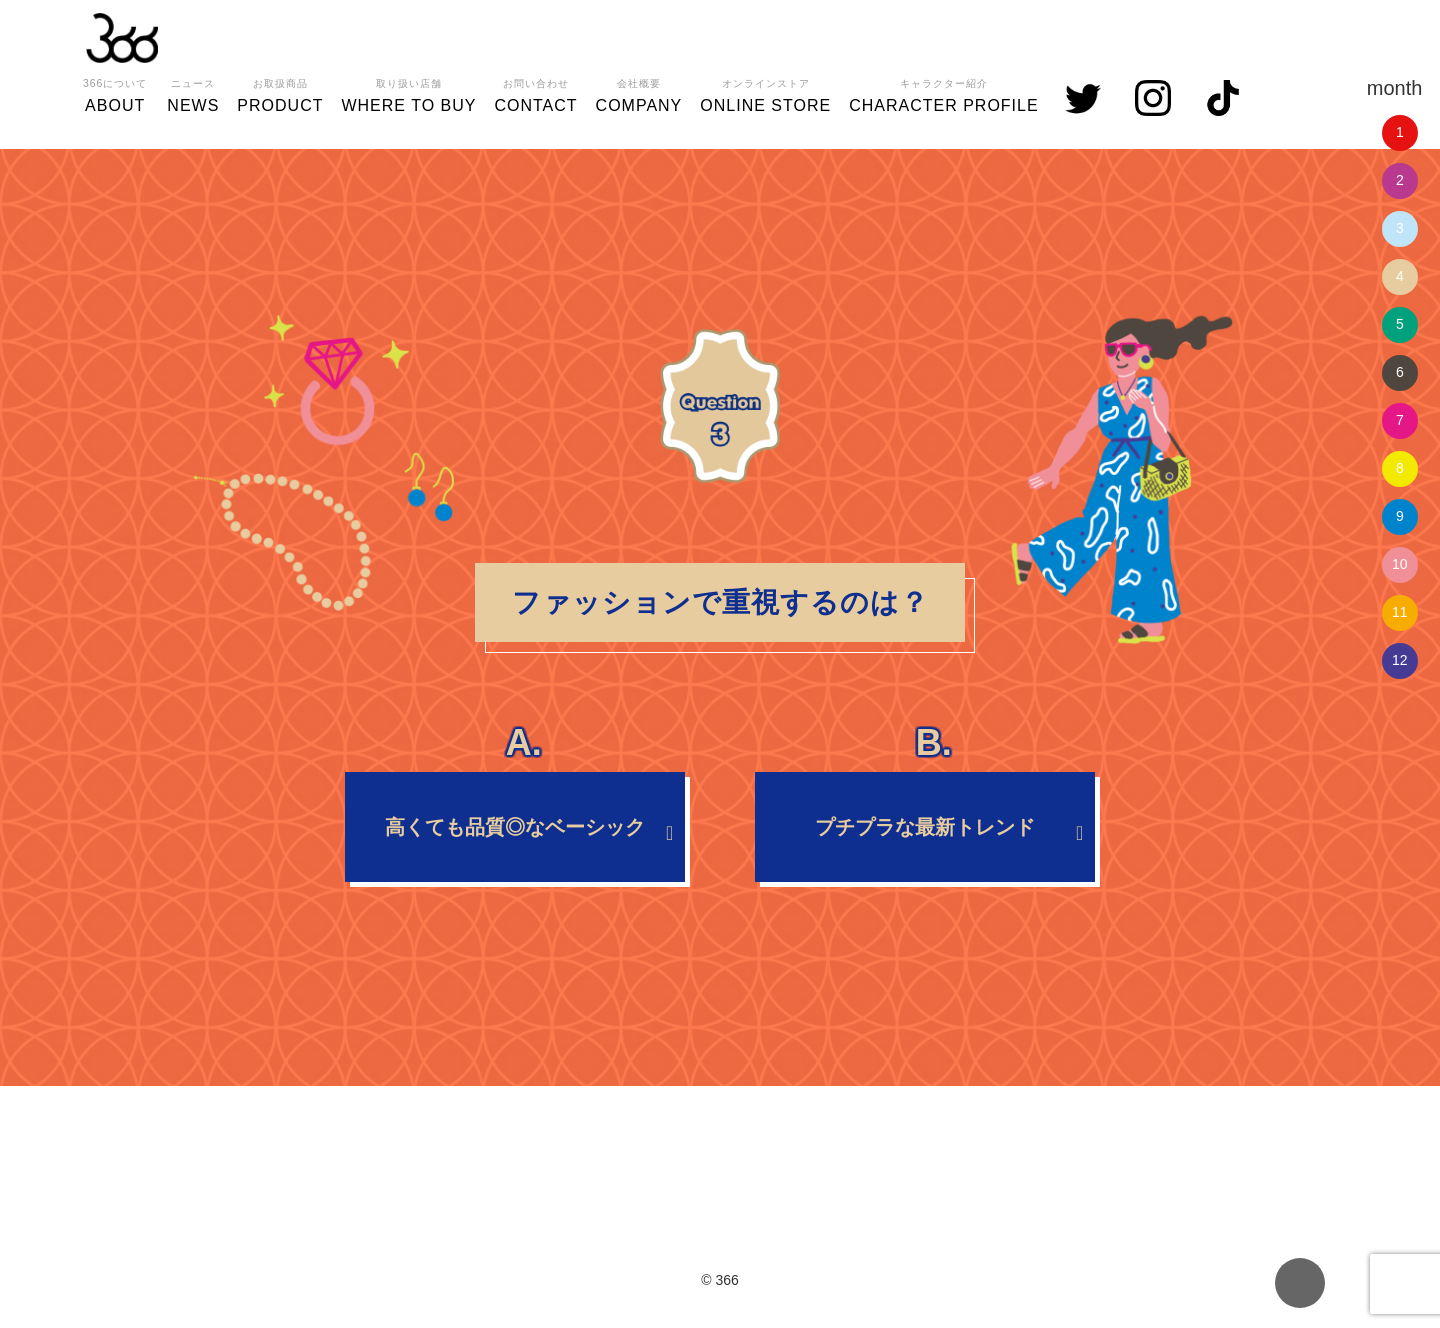 This screenshot has height=1328, width=1440. What do you see at coordinates (1400, 564) in the screenshot?
I see `10` at bounding box center [1400, 564].